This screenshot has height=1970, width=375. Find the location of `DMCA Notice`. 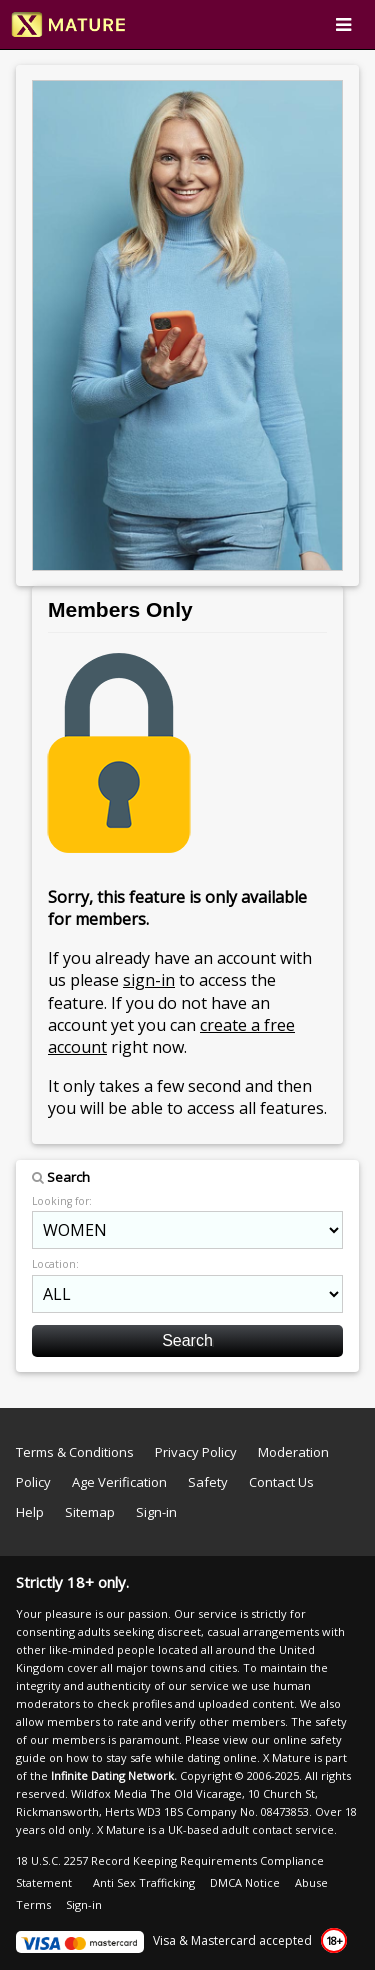

DMCA Notice is located at coordinates (245, 1882).